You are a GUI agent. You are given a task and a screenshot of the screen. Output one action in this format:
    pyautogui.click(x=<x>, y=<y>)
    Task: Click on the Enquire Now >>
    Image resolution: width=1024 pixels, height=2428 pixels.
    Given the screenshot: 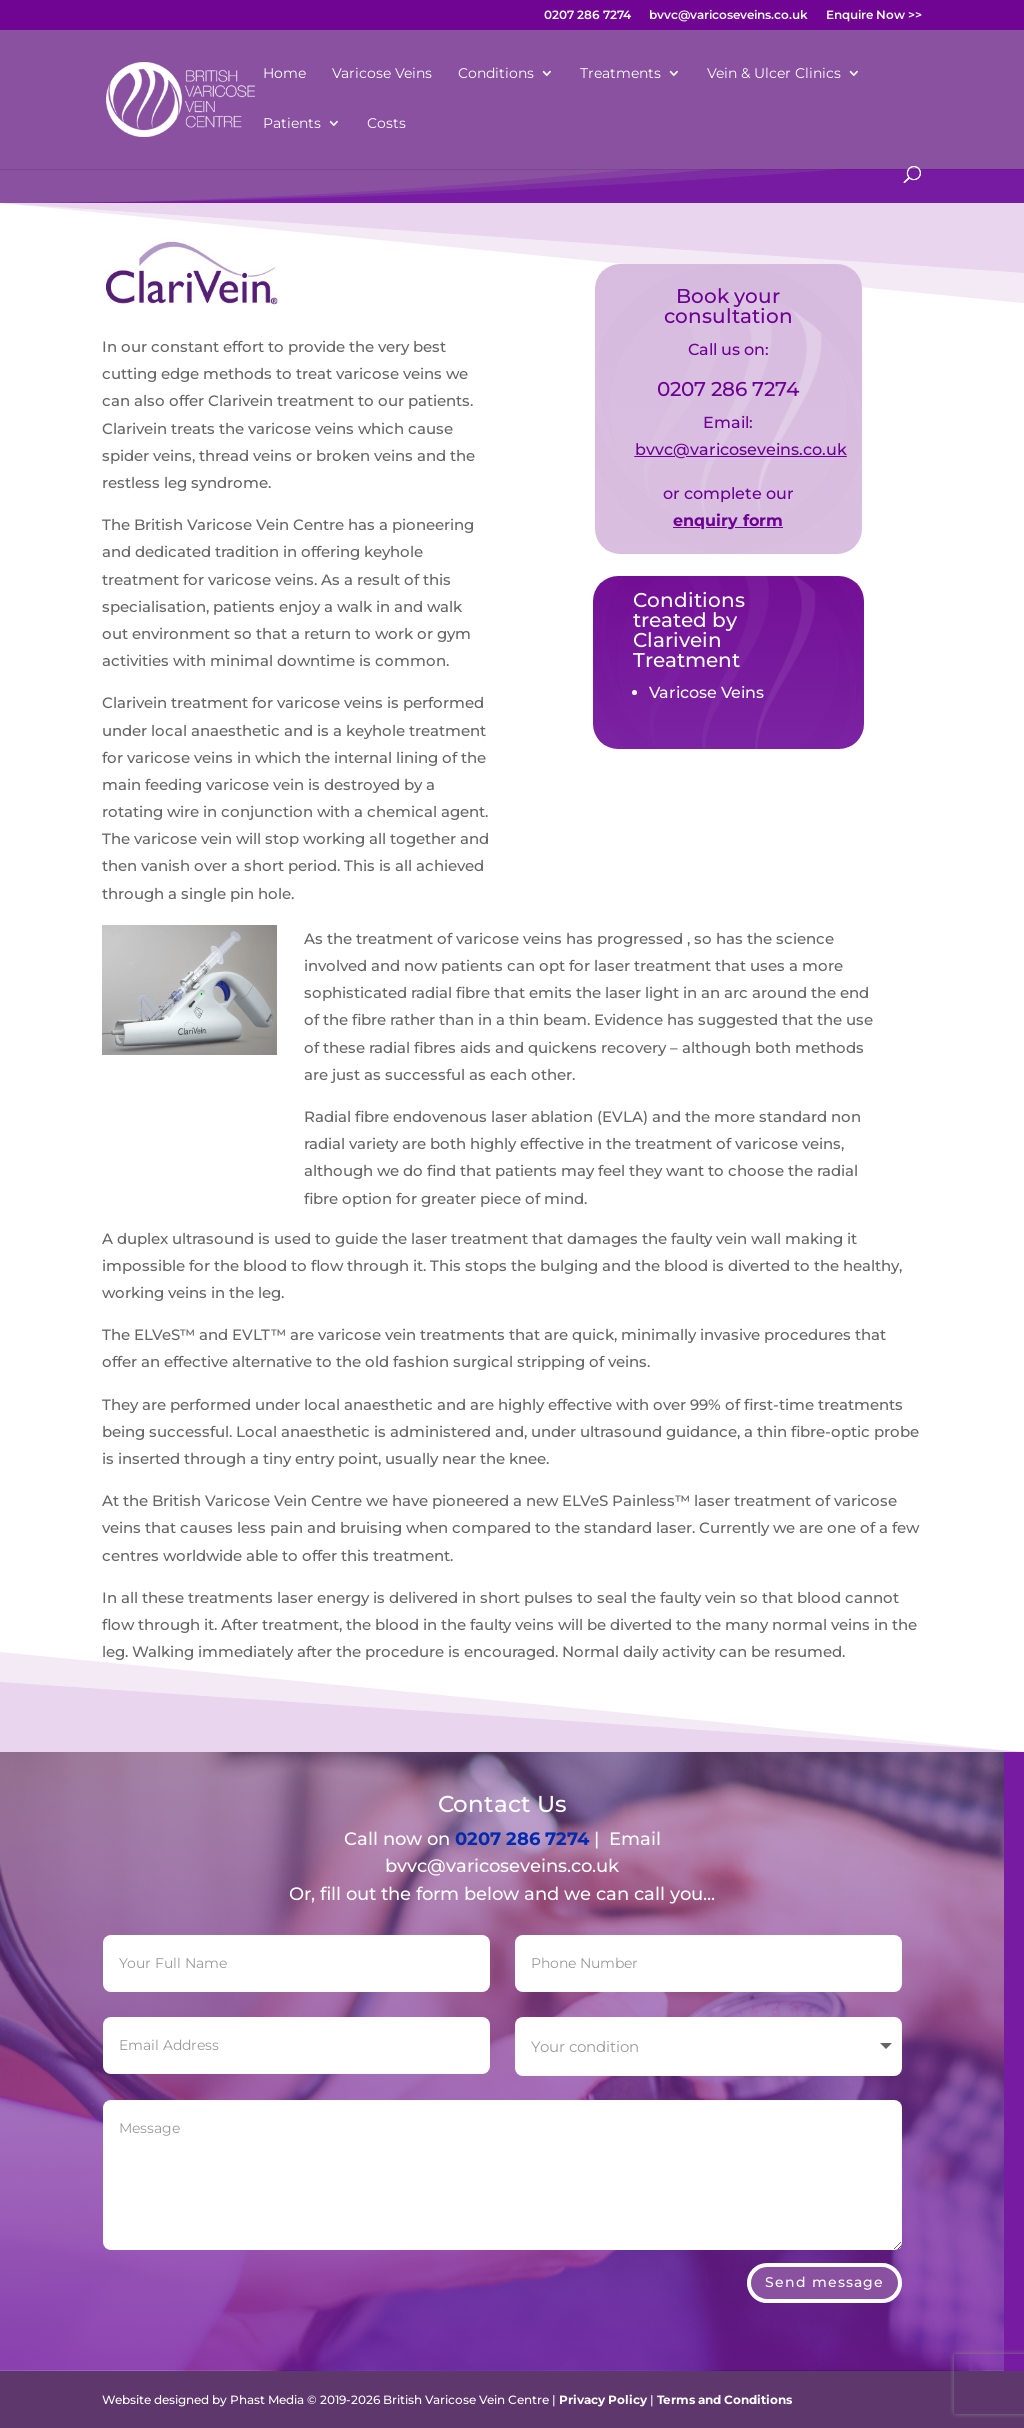 What is the action you would take?
    pyautogui.click(x=874, y=15)
    